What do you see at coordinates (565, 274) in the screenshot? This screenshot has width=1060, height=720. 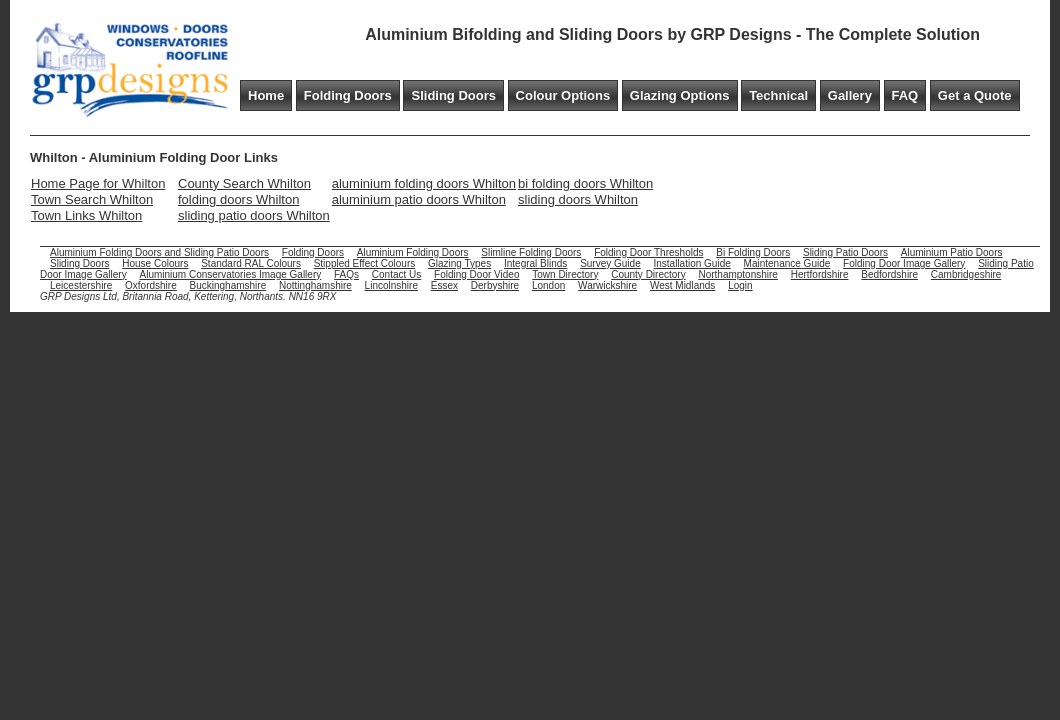 I see `Town Directory` at bounding box center [565, 274].